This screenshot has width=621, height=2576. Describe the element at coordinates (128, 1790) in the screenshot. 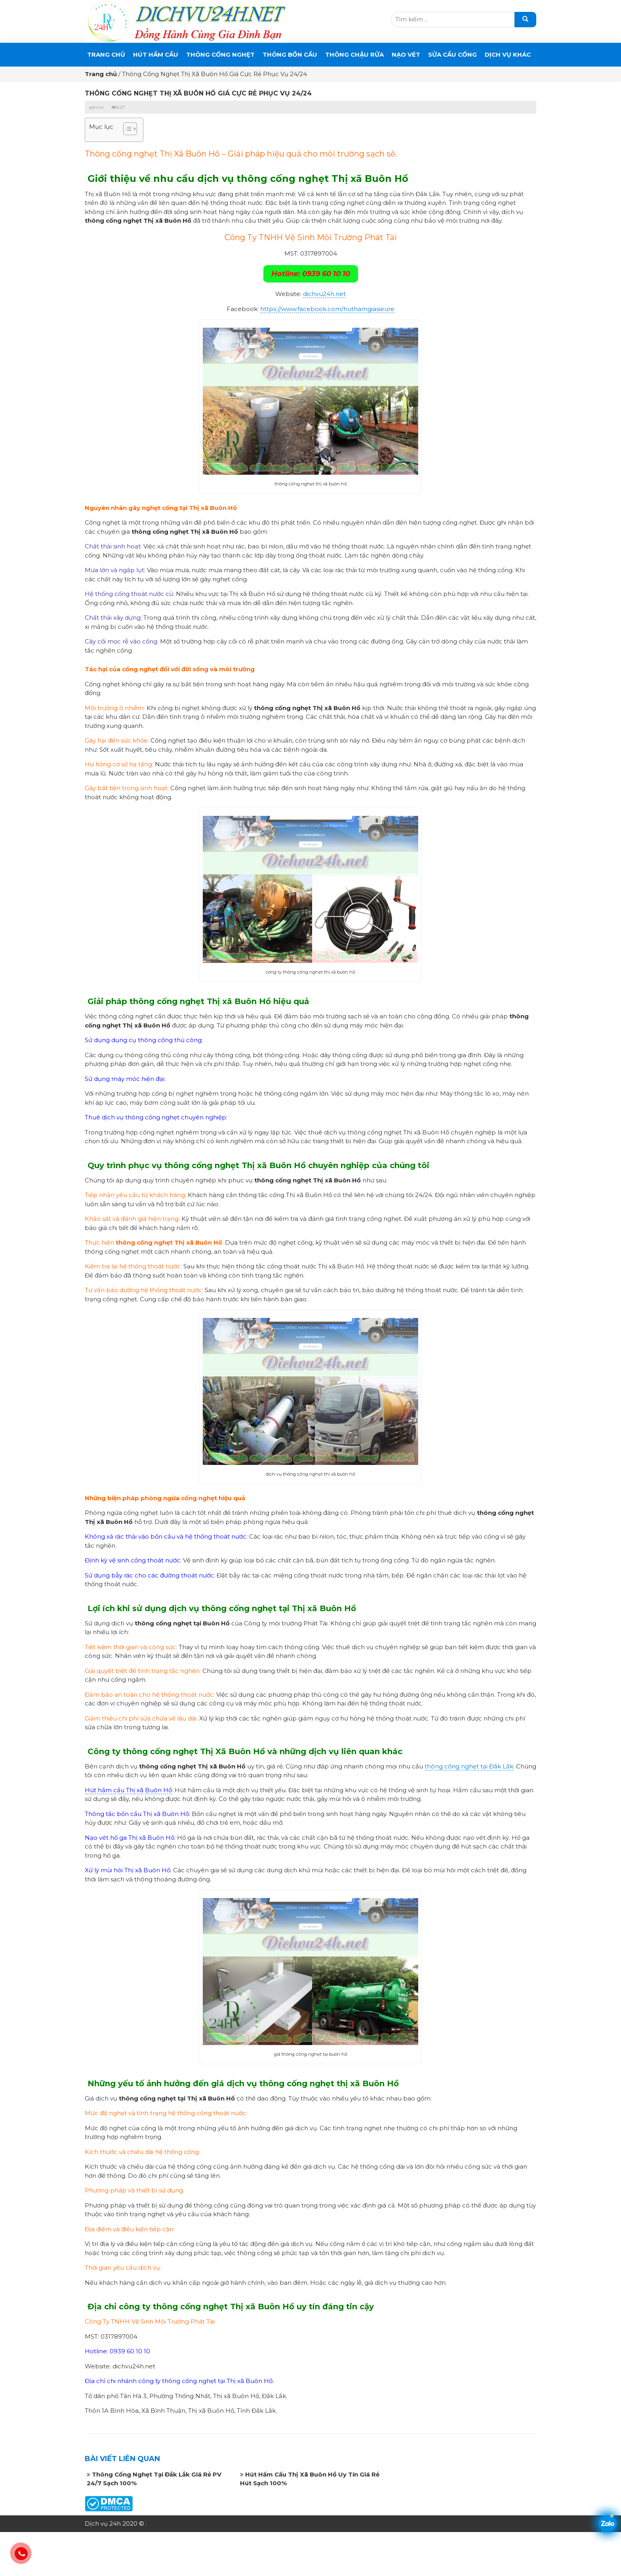

I see `Hút hầm cầu Thị xã Buôn Hồ` at that location.